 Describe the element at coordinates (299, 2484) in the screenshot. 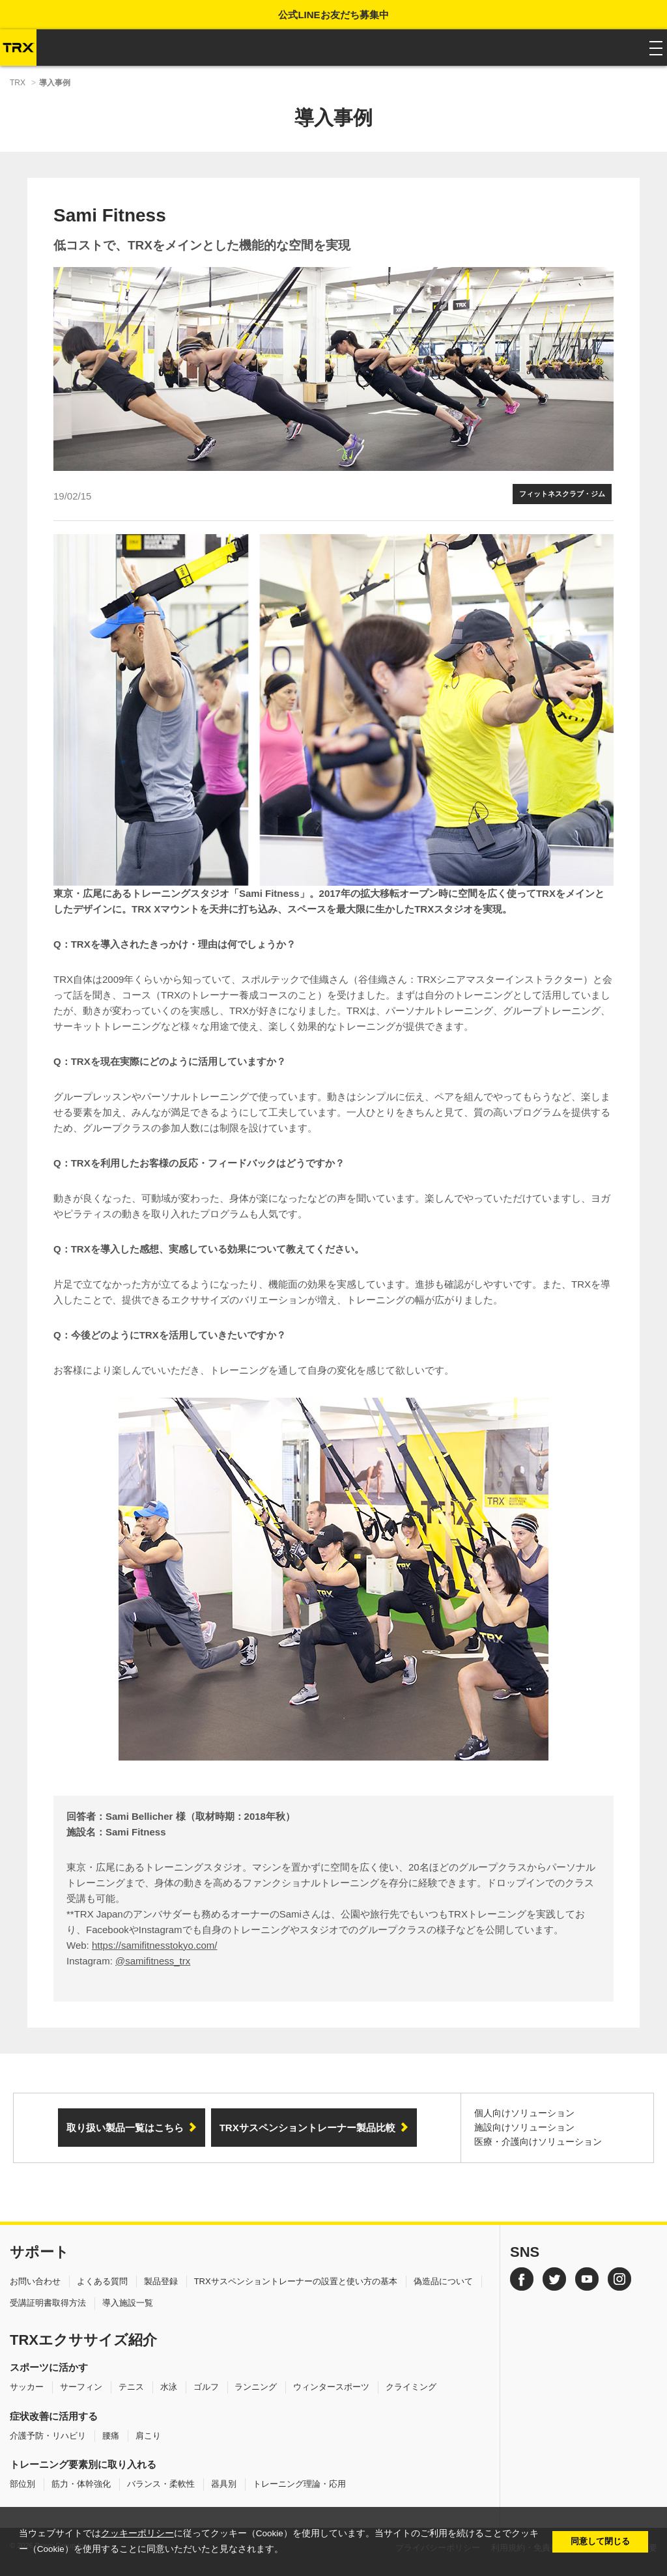

I see `トレーニング理論・応用` at that location.